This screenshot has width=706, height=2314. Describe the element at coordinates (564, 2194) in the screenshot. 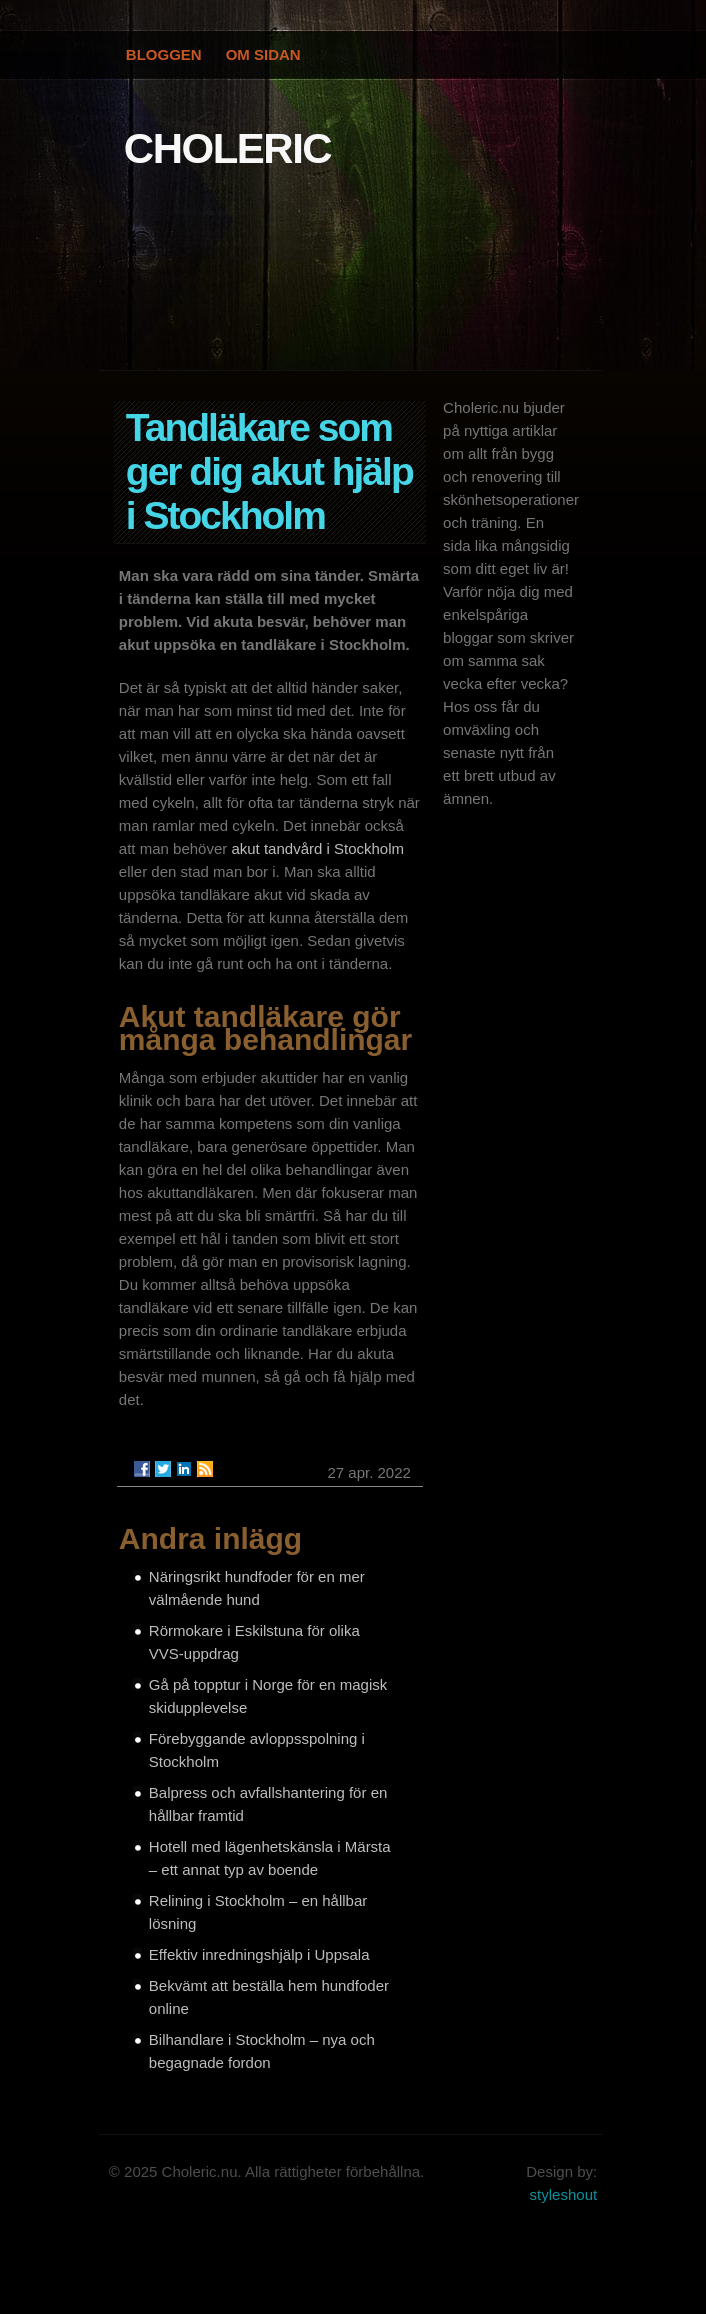

I see `styleshout` at that location.